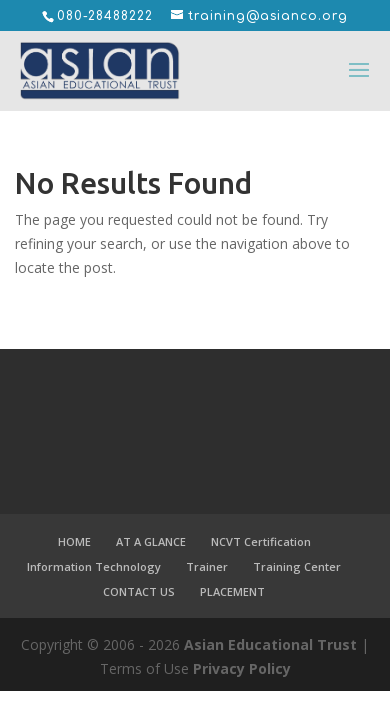  What do you see at coordinates (261, 541) in the screenshot?
I see `NCVT Certification` at bounding box center [261, 541].